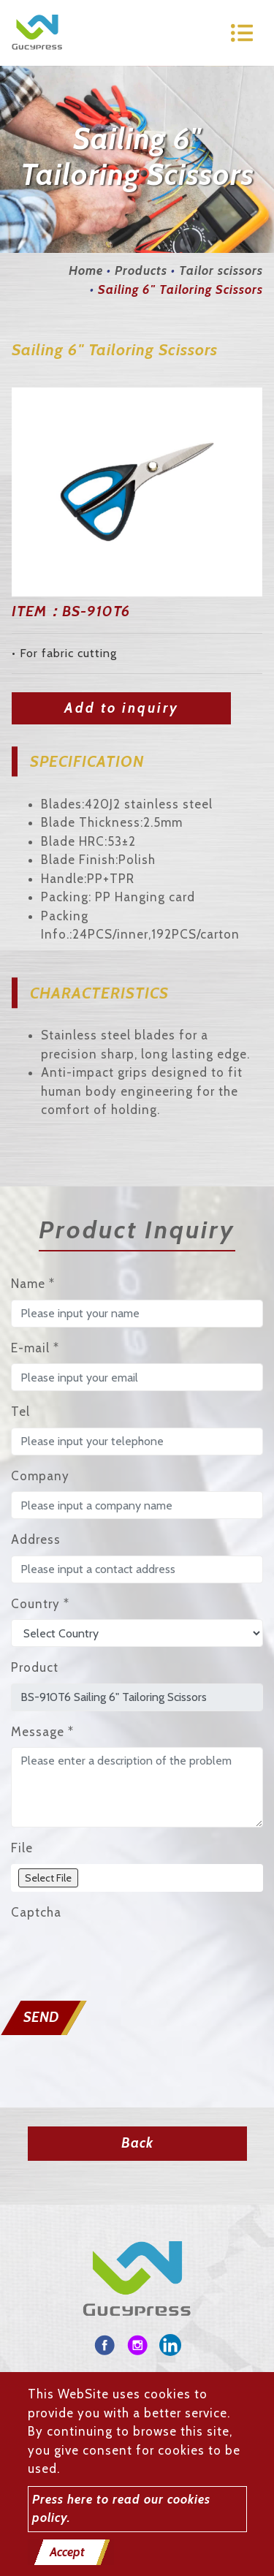  I want to click on E-mail, so click(35, 1348).